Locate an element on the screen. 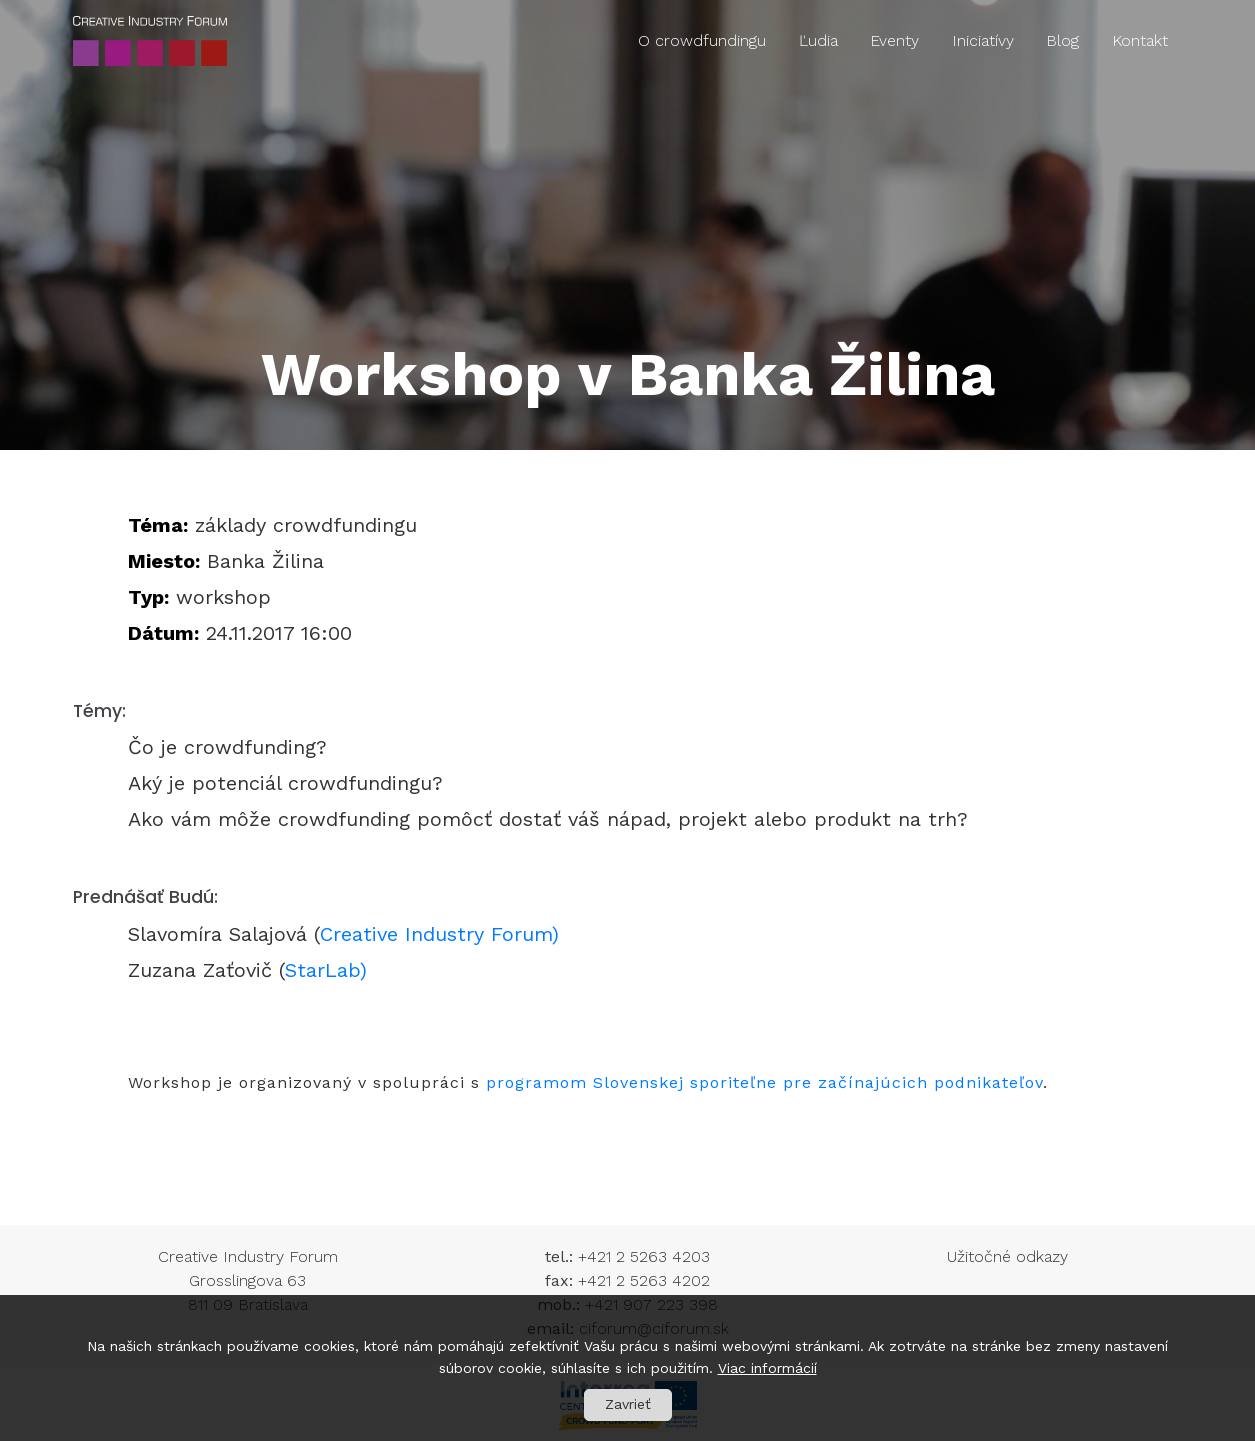 This screenshot has height=1441, width=1255. Viac informácií is located at coordinates (767, 1368).